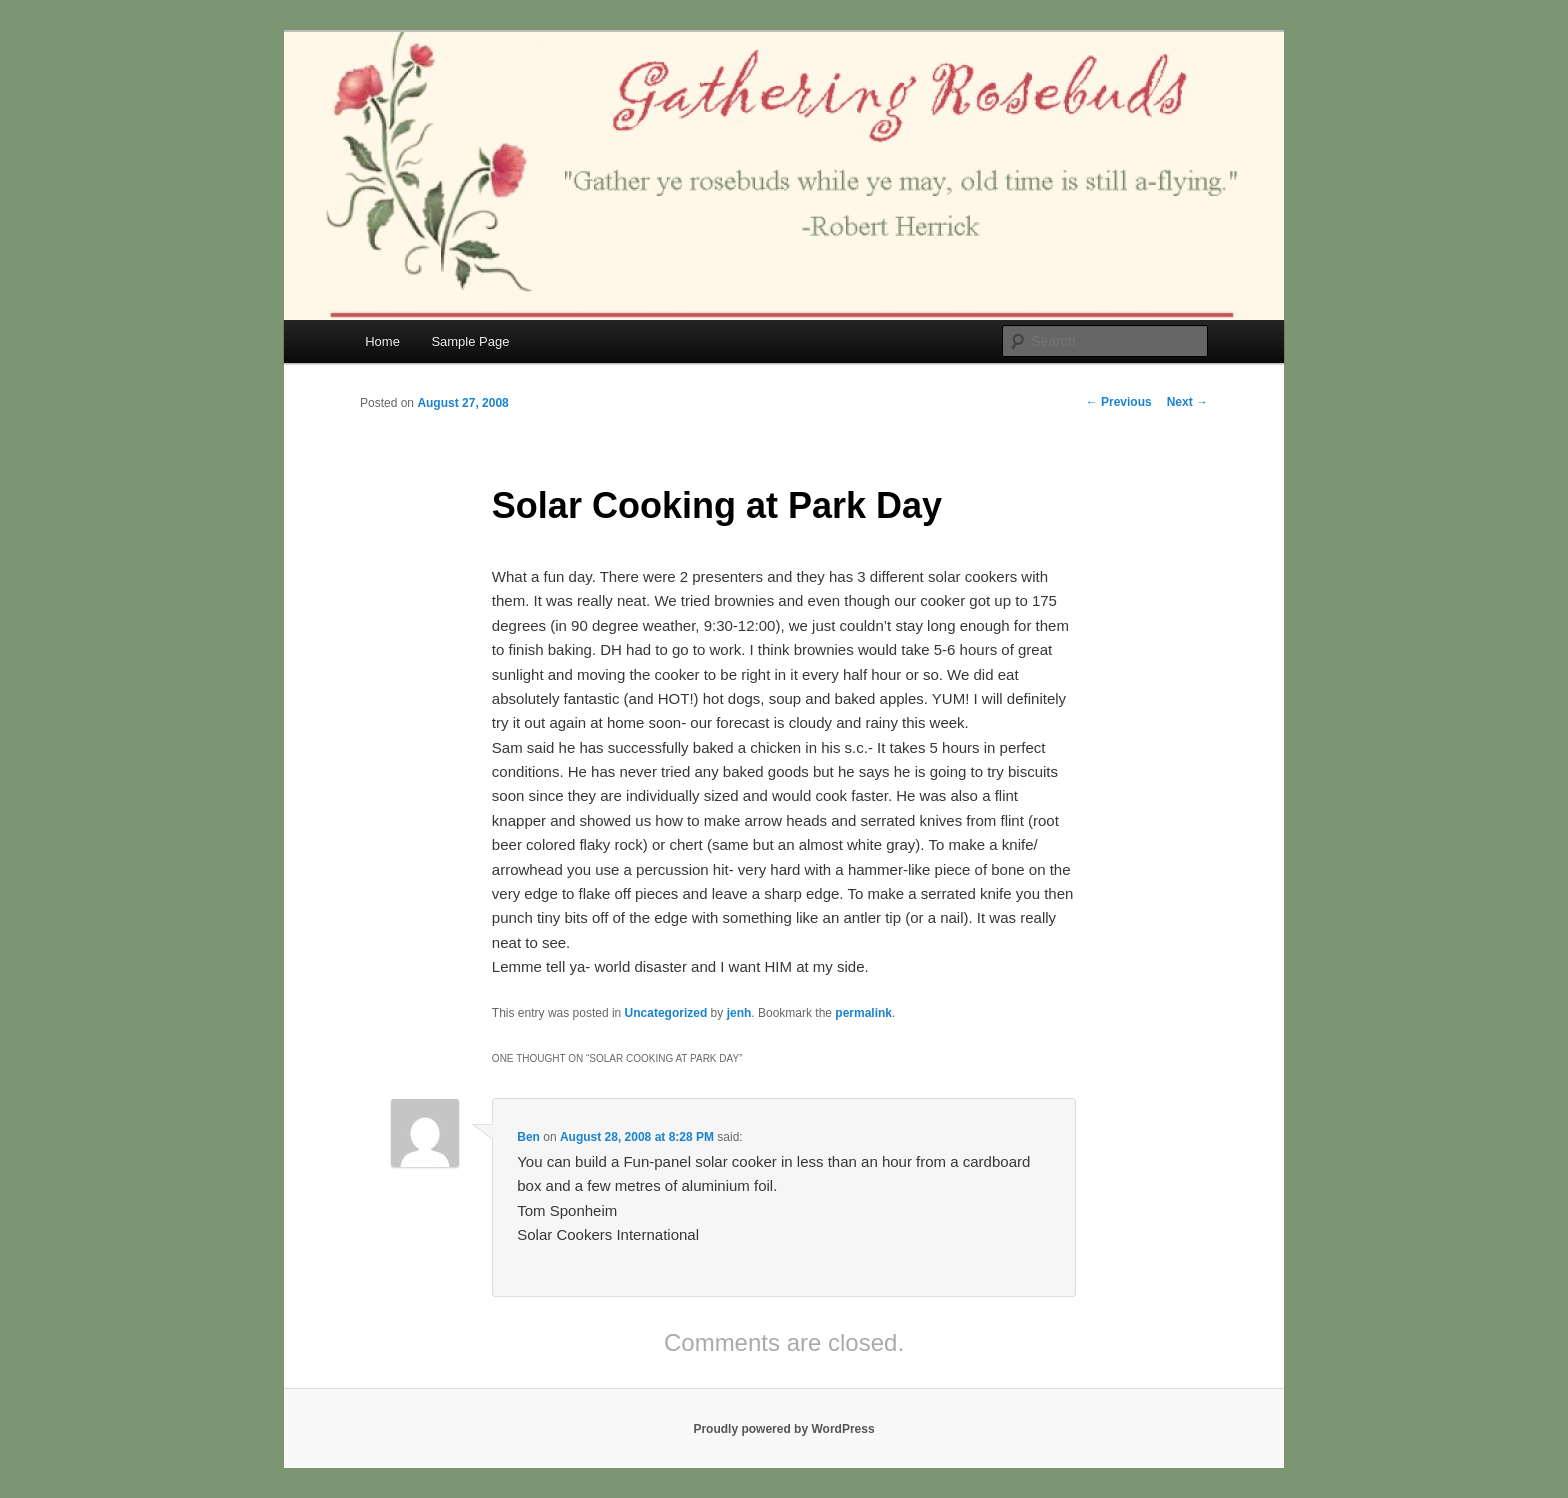 This screenshot has width=1568, height=1498. I want to click on Sample Page, so click(470, 341).